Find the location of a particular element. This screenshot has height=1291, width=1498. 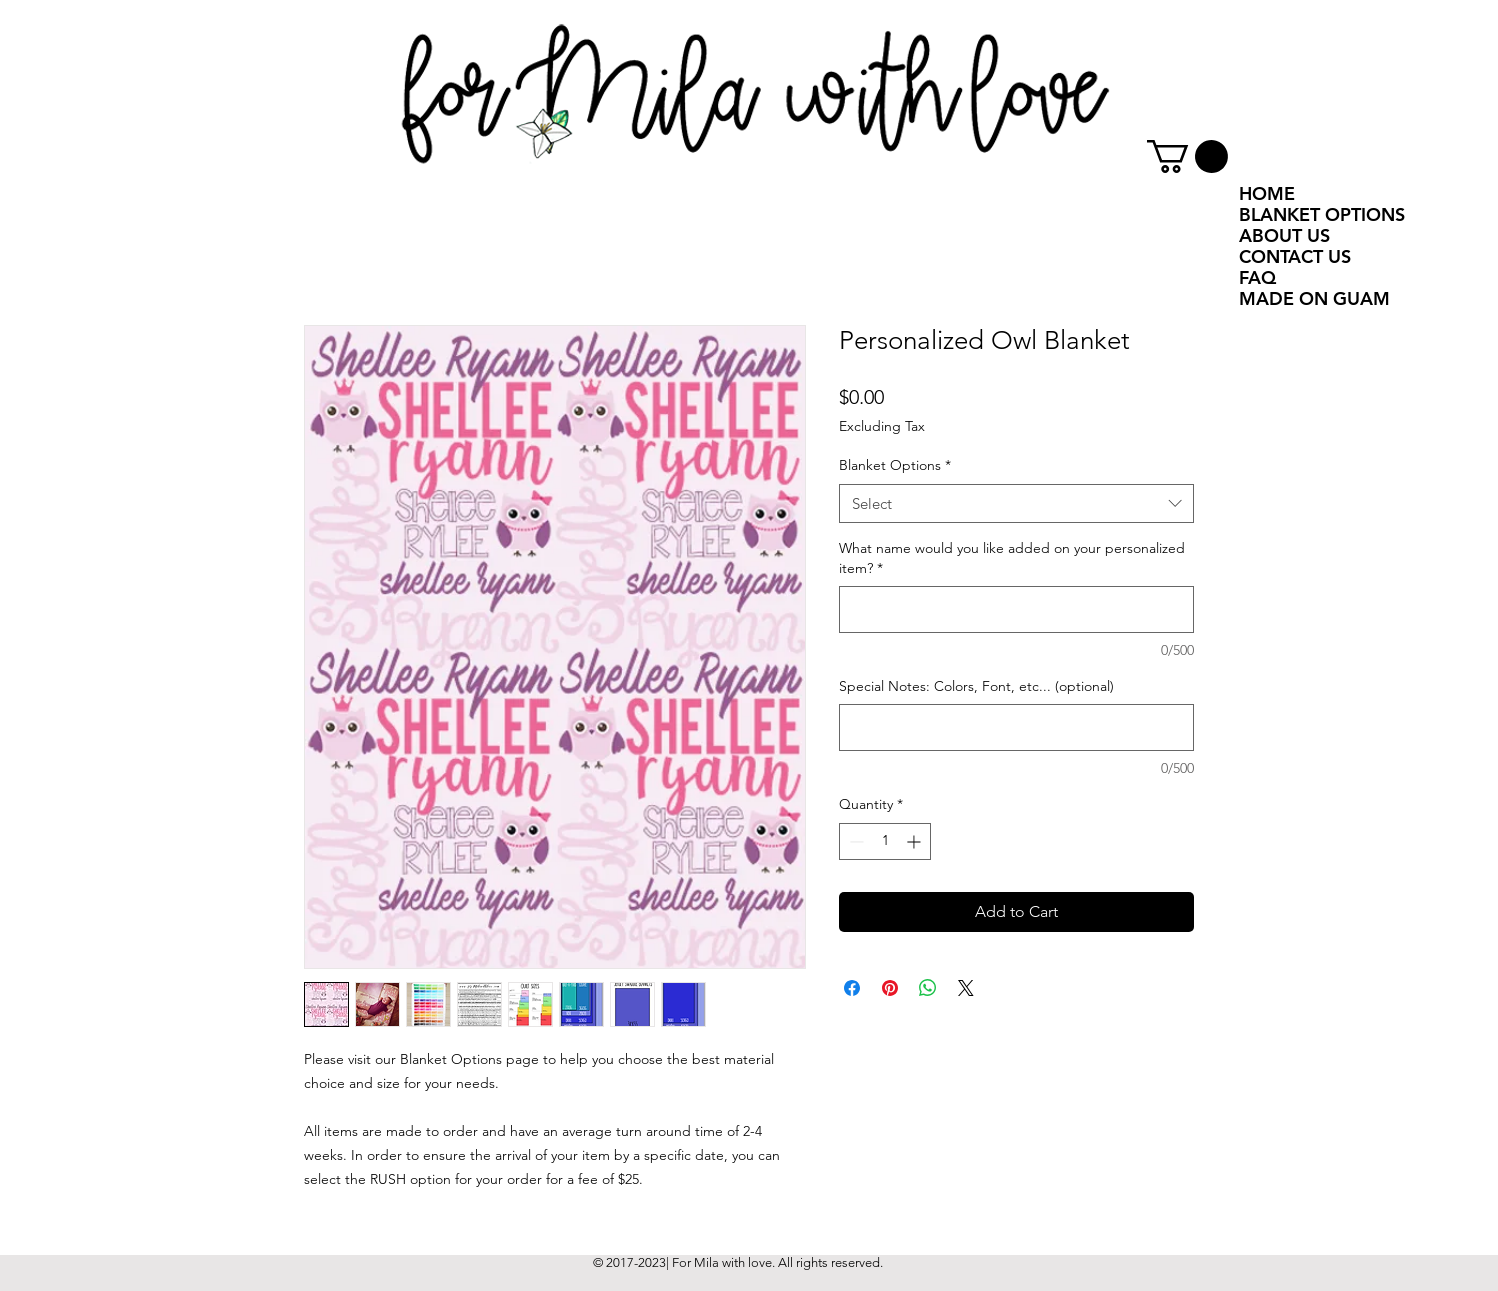

[spinbutton] is located at coordinates (885, 841).